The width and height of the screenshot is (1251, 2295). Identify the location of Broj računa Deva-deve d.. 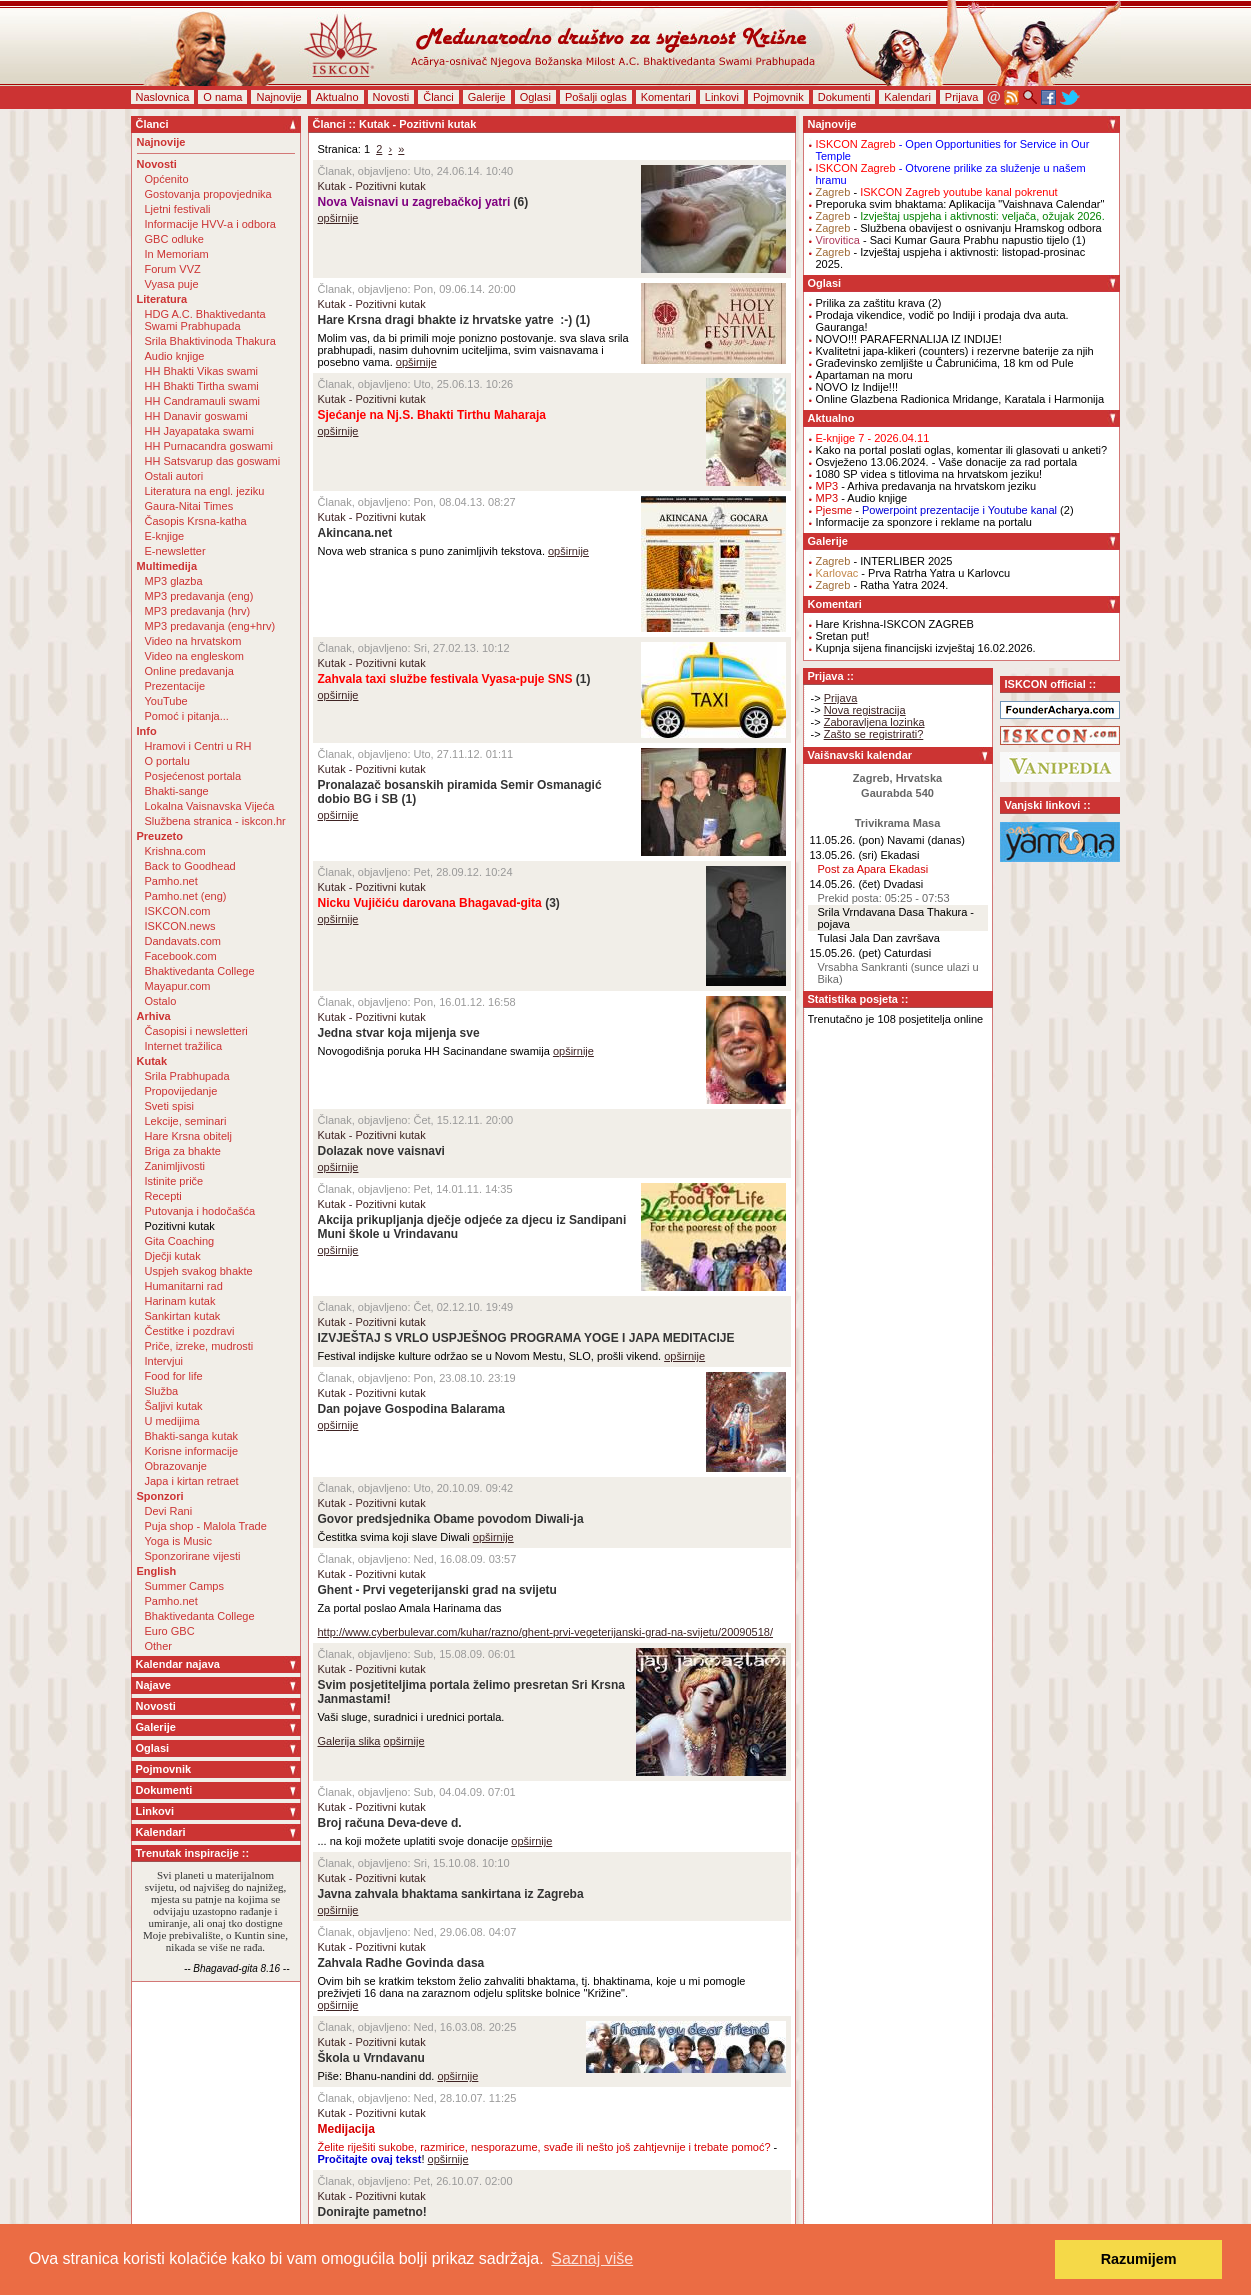
(390, 1823).